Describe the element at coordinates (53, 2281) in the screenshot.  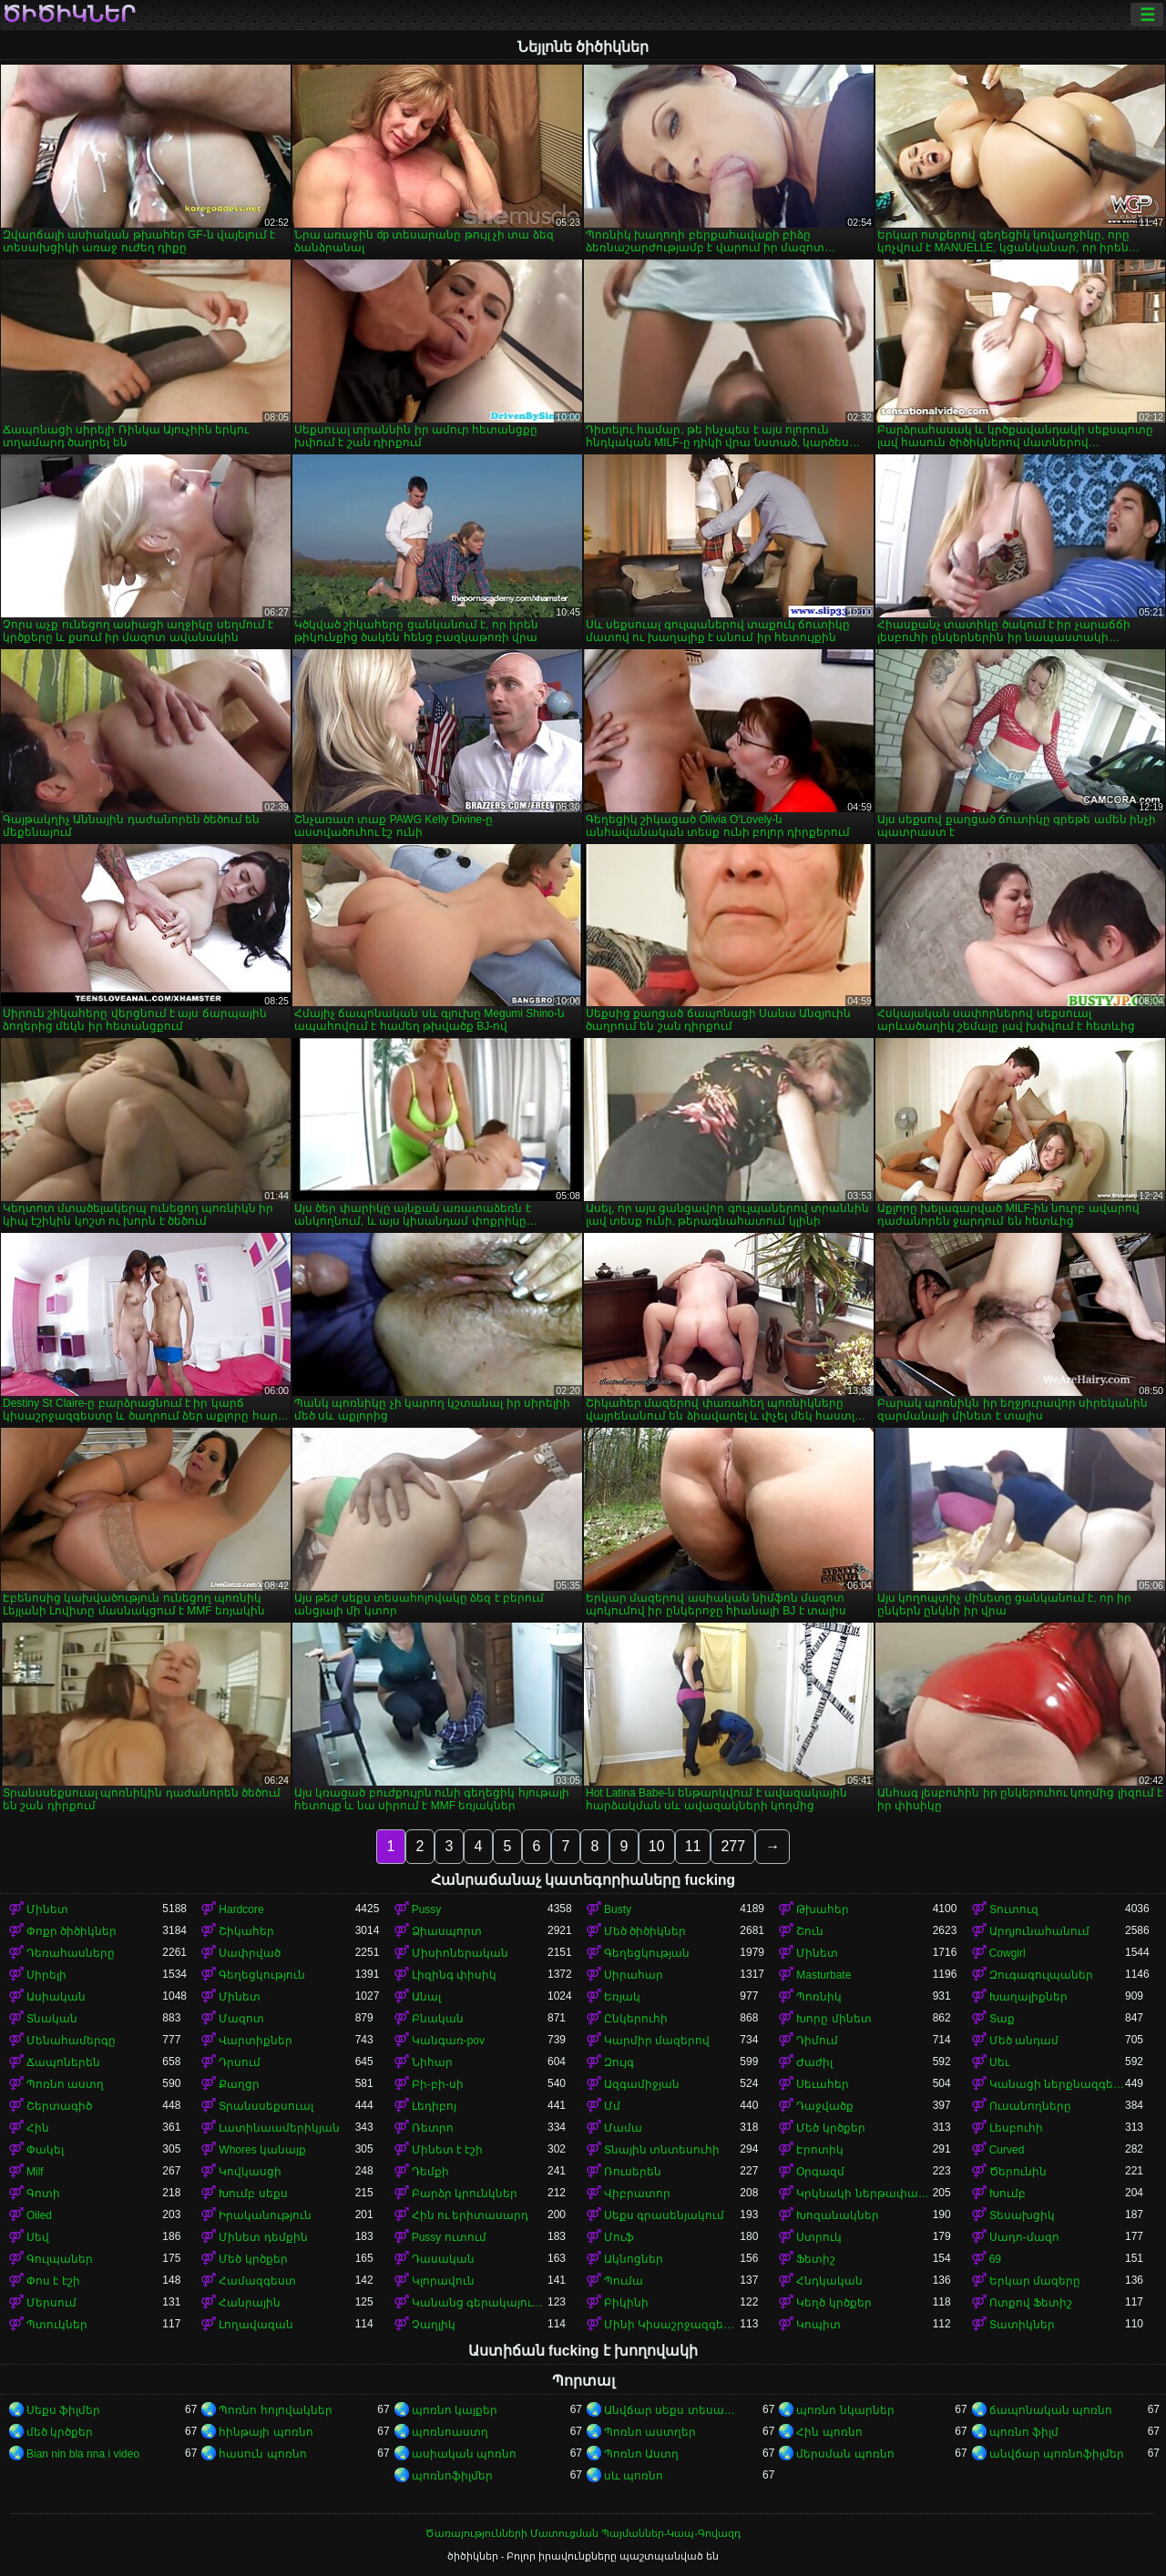
I see `Փոս է էշի` at that location.